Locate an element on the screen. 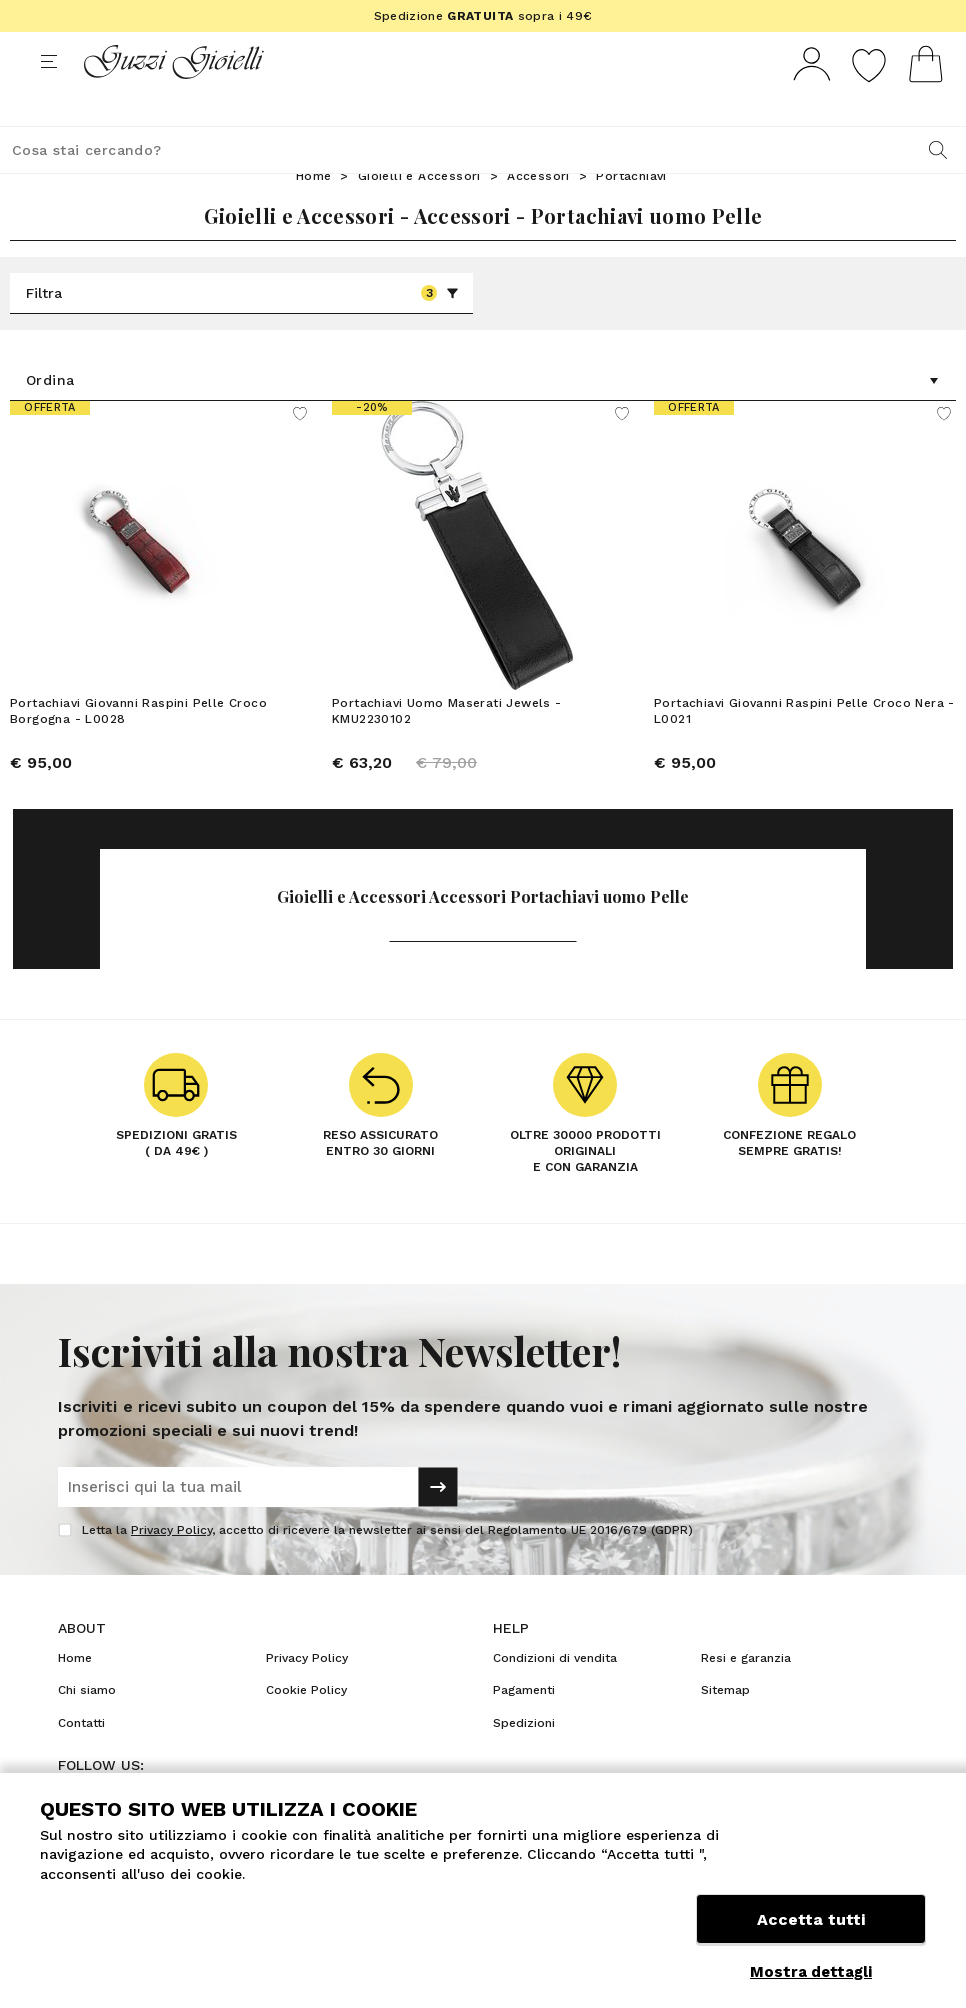 The image size is (966, 2008). Mostra dettagli is located at coordinates (811, 1972).